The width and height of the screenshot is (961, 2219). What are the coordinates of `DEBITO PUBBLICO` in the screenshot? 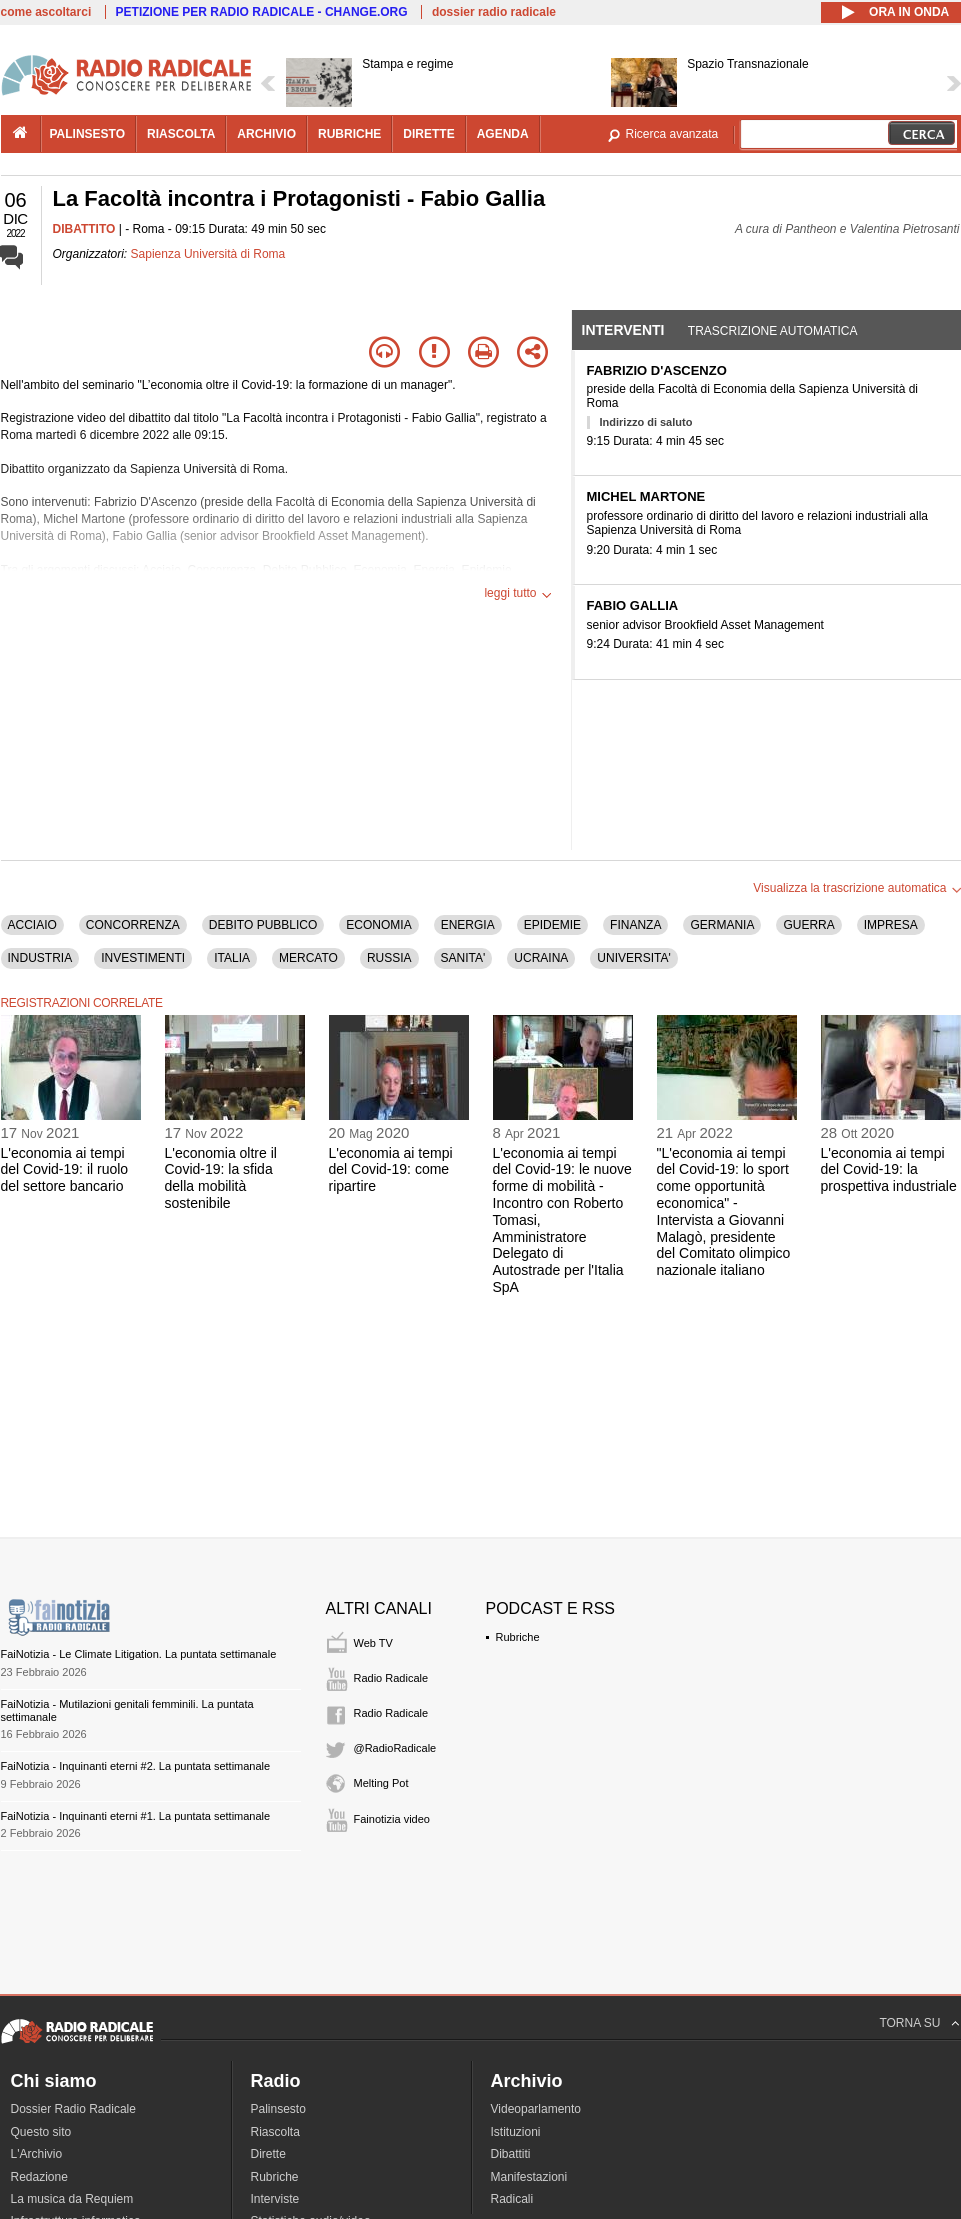 It's located at (263, 925).